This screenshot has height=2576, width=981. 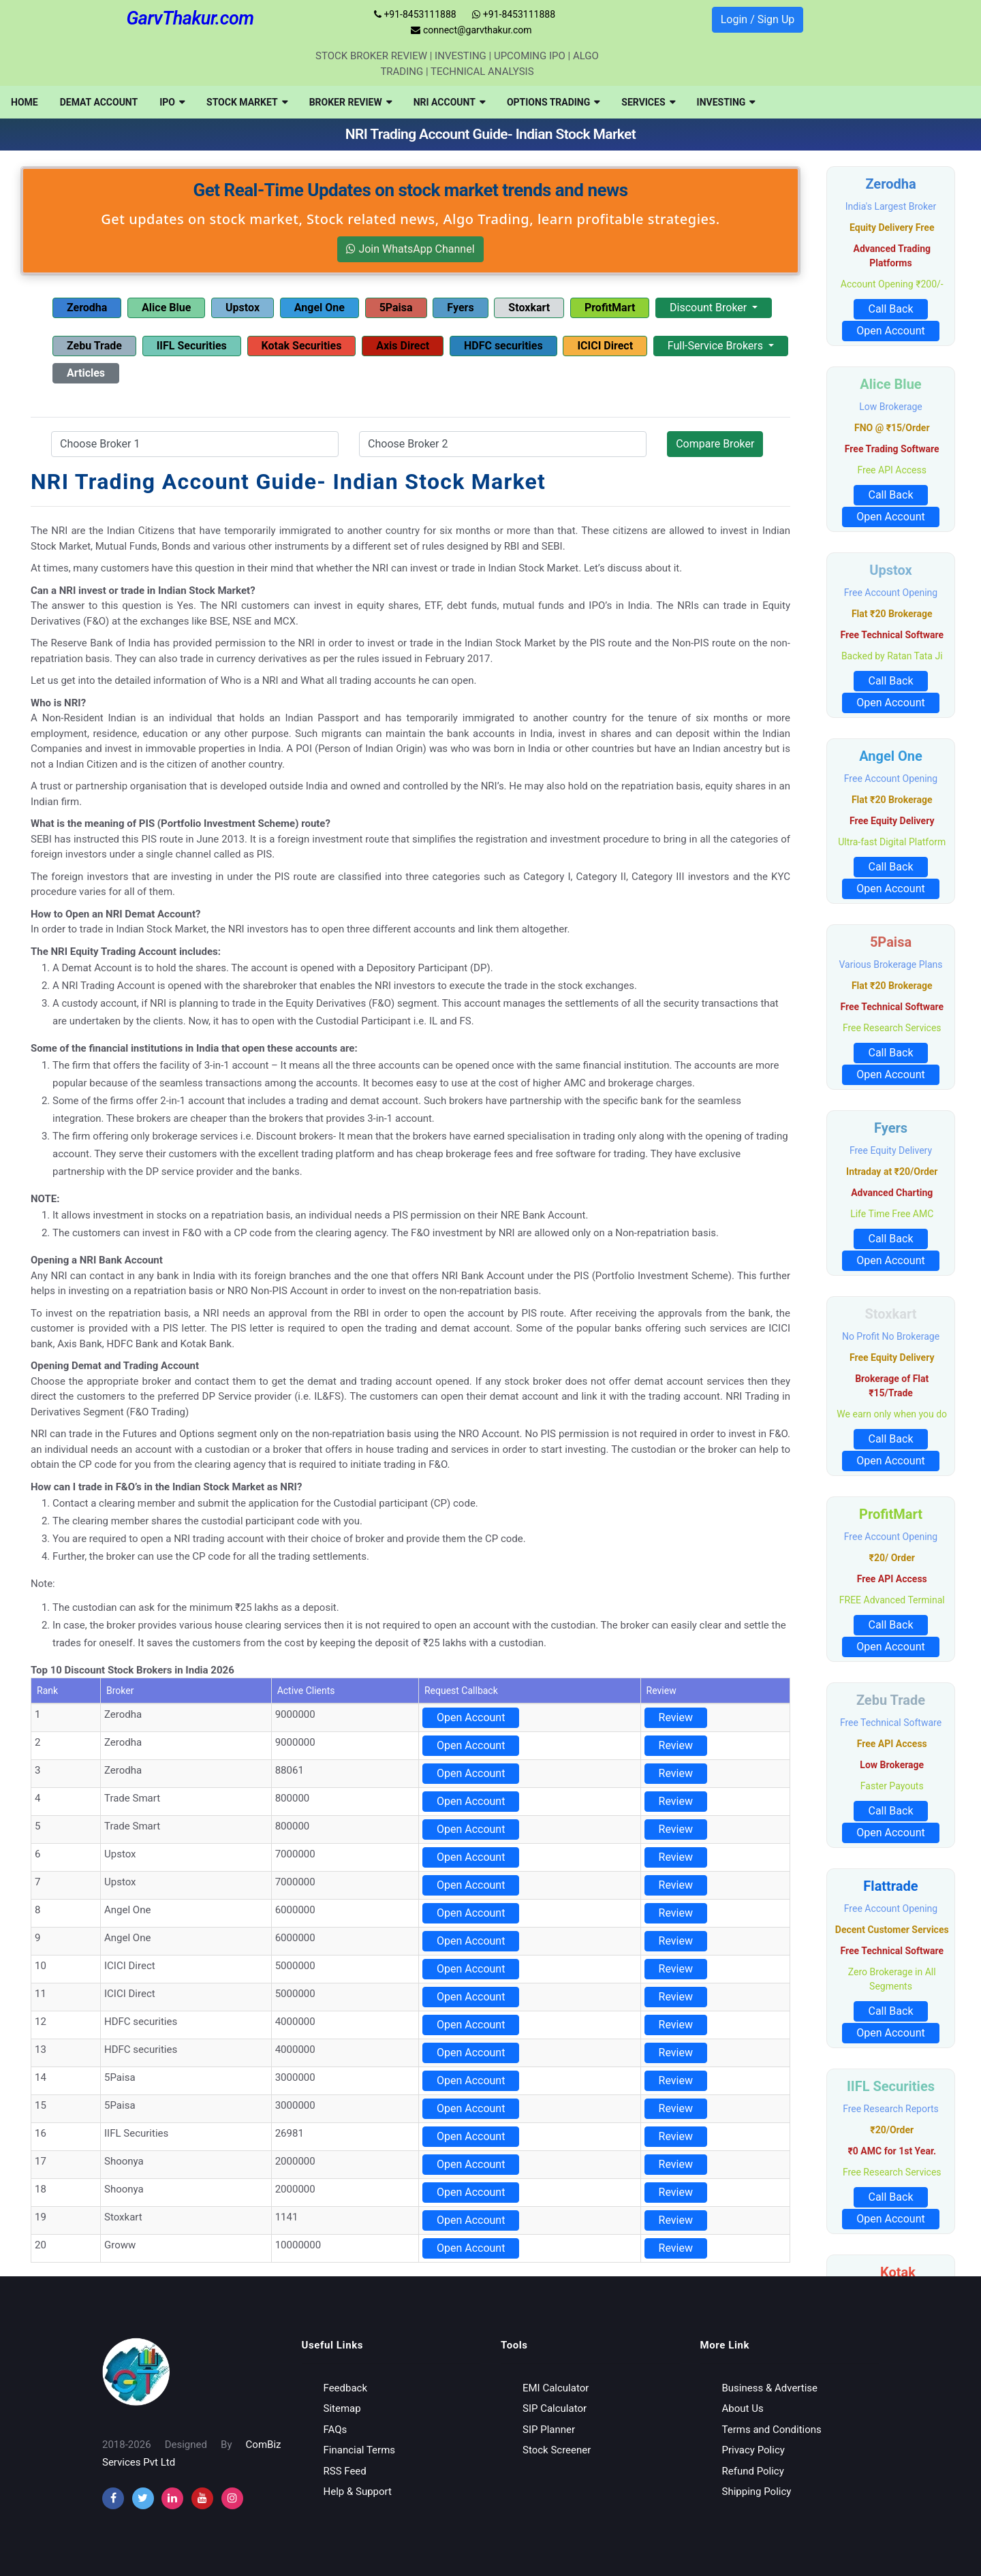 What do you see at coordinates (471, 1717) in the screenshot?
I see `Open Account` at bounding box center [471, 1717].